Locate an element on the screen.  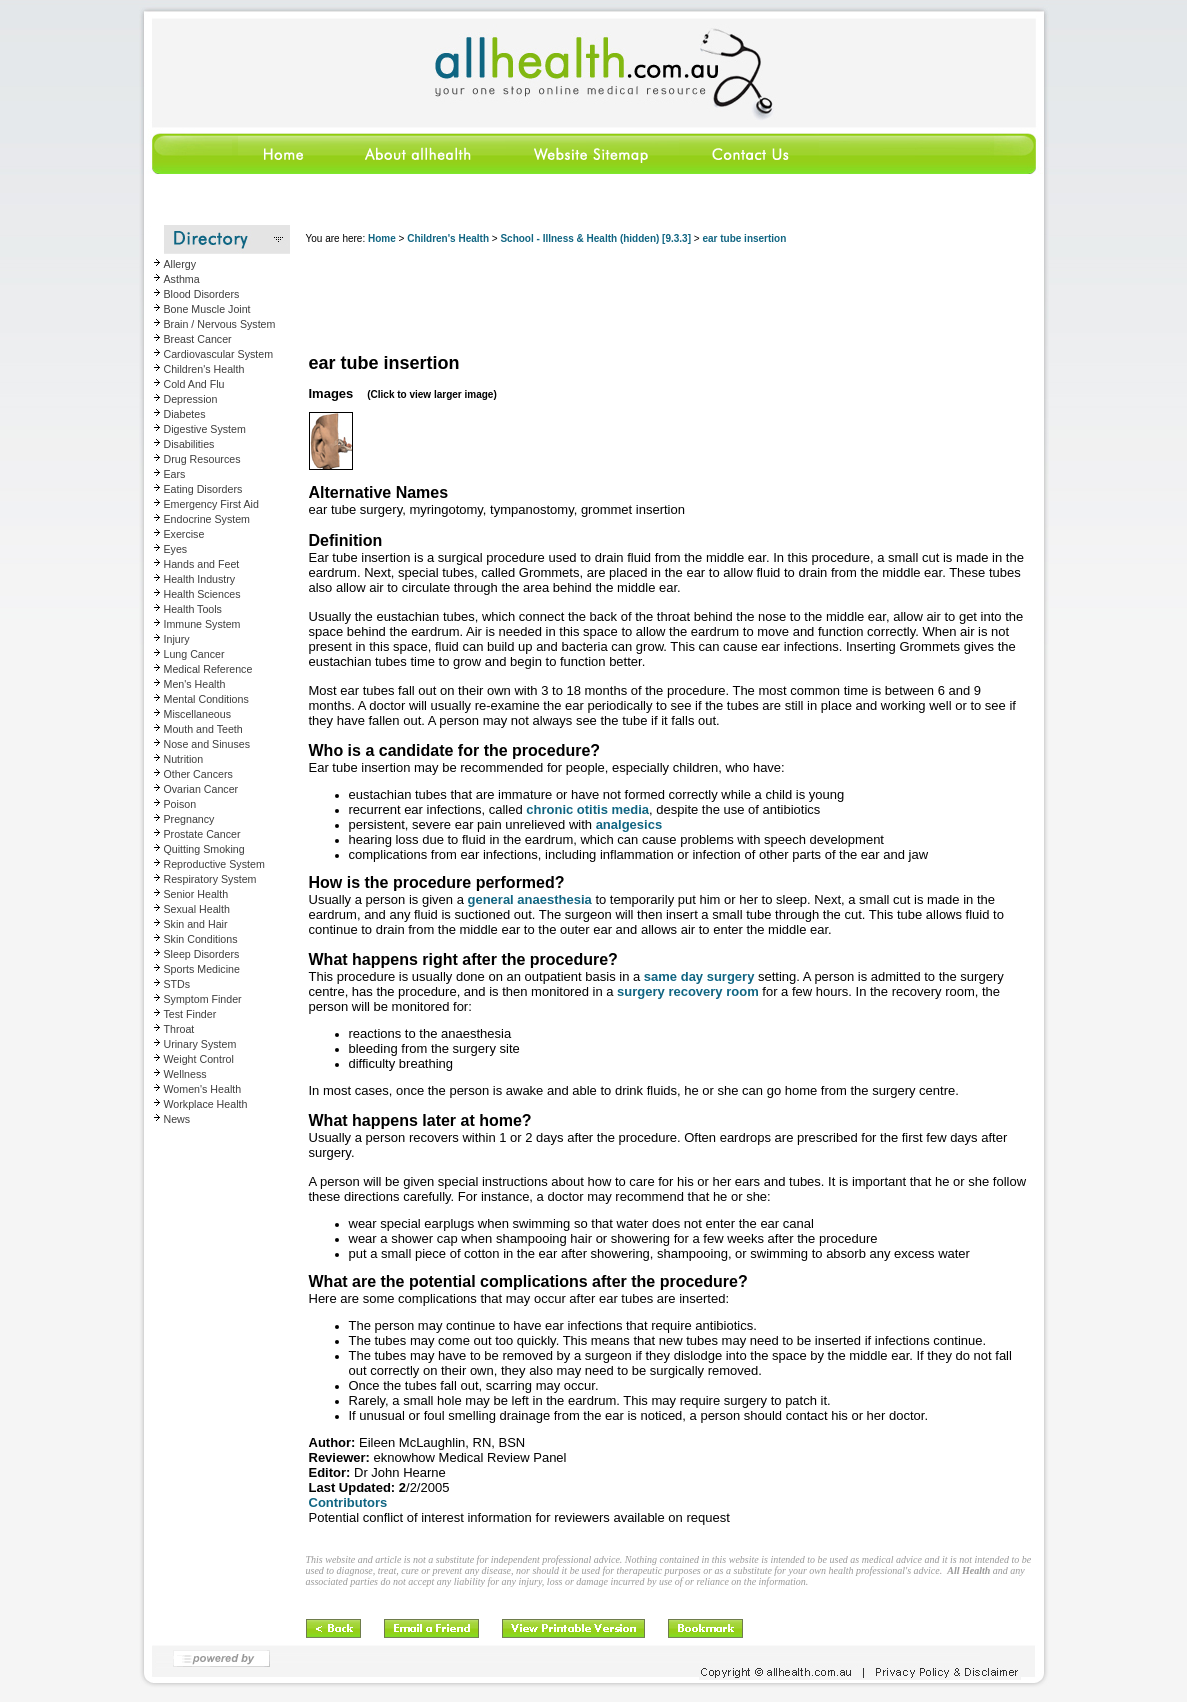
Eyes is located at coordinates (176, 549).